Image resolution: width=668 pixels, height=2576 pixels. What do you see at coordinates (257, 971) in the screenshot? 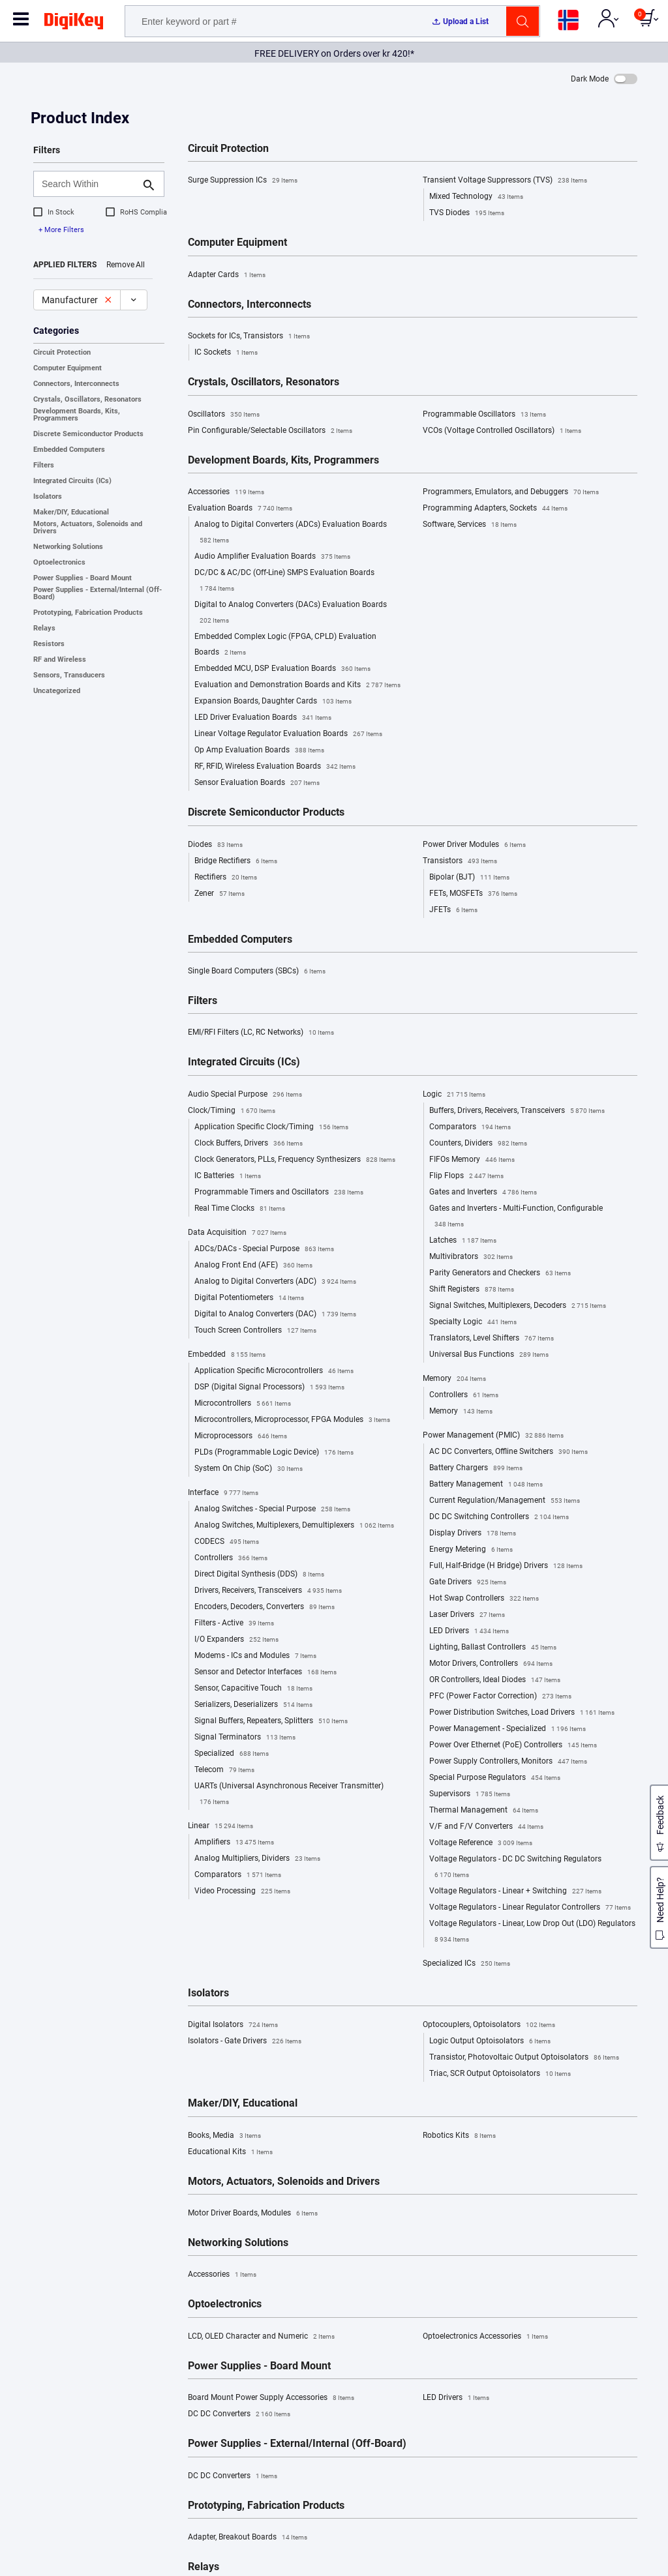
I see `Single Board Computers (SBCs)` at bounding box center [257, 971].